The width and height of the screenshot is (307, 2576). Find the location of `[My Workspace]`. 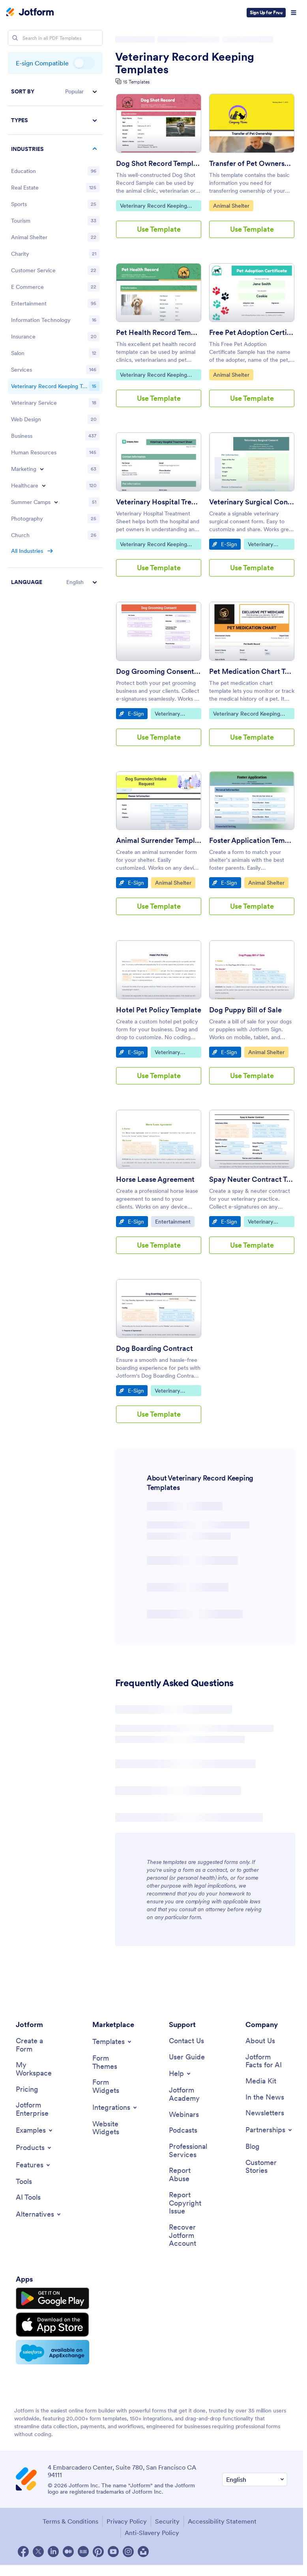

[My Workspace] is located at coordinates (37, 2069).